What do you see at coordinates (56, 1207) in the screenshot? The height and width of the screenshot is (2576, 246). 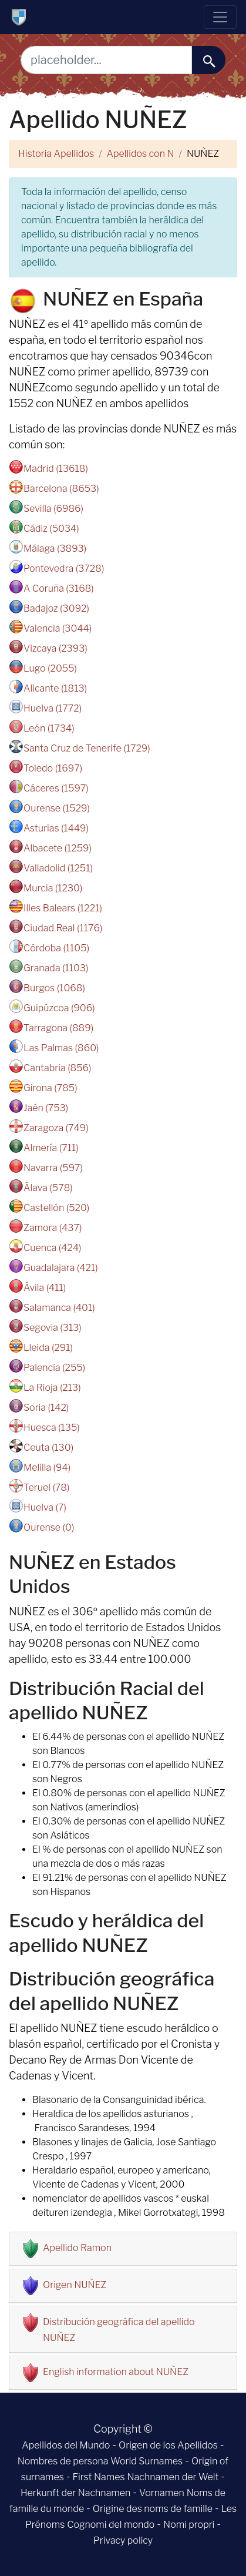 I see `Castellón (520)` at bounding box center [56, 1207].